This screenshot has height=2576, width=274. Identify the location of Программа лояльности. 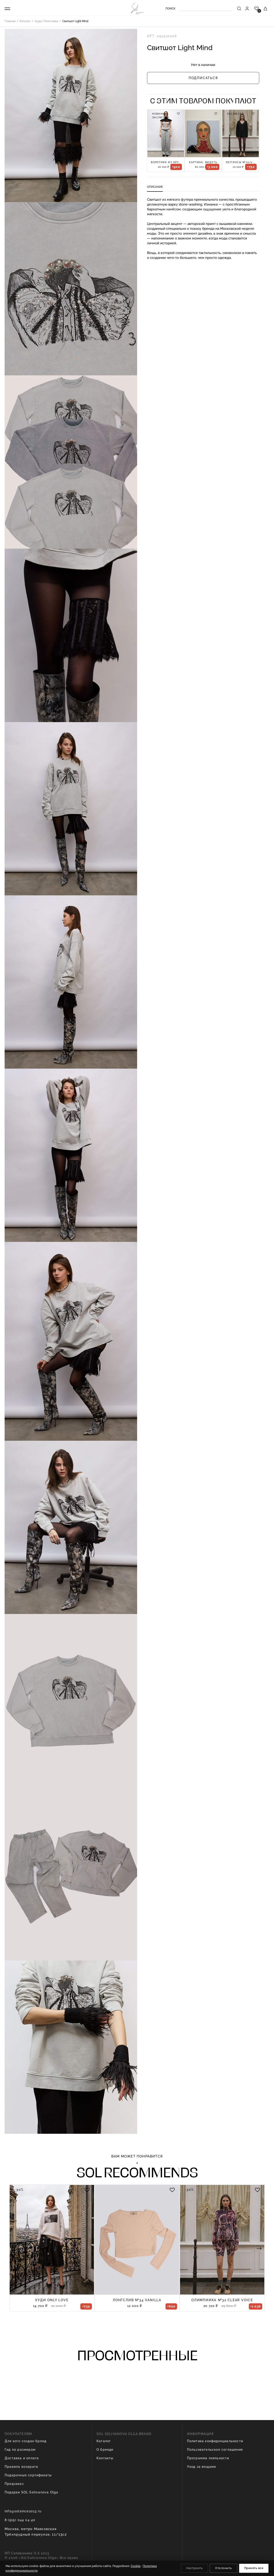
(208, 2458).